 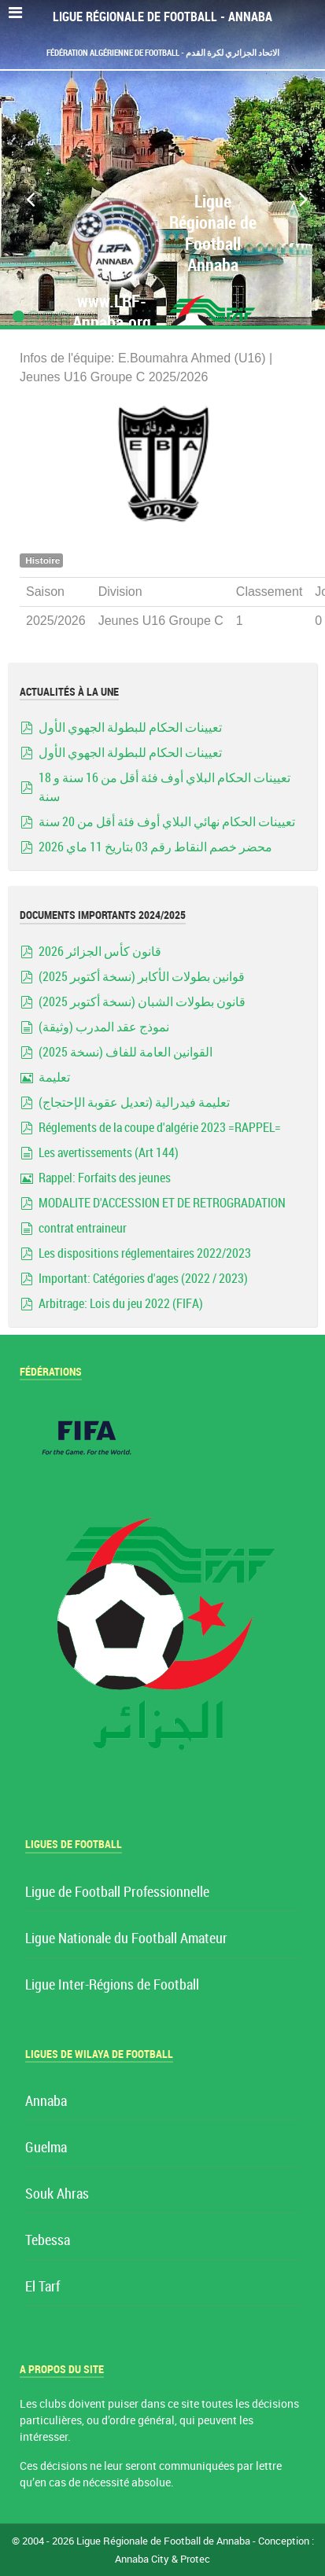 What do you see at coordinates (104, 1027) in the screenshot?
I see `نموذج عقد المدرب (وثيقة)` at bounding box center [104, 1027].